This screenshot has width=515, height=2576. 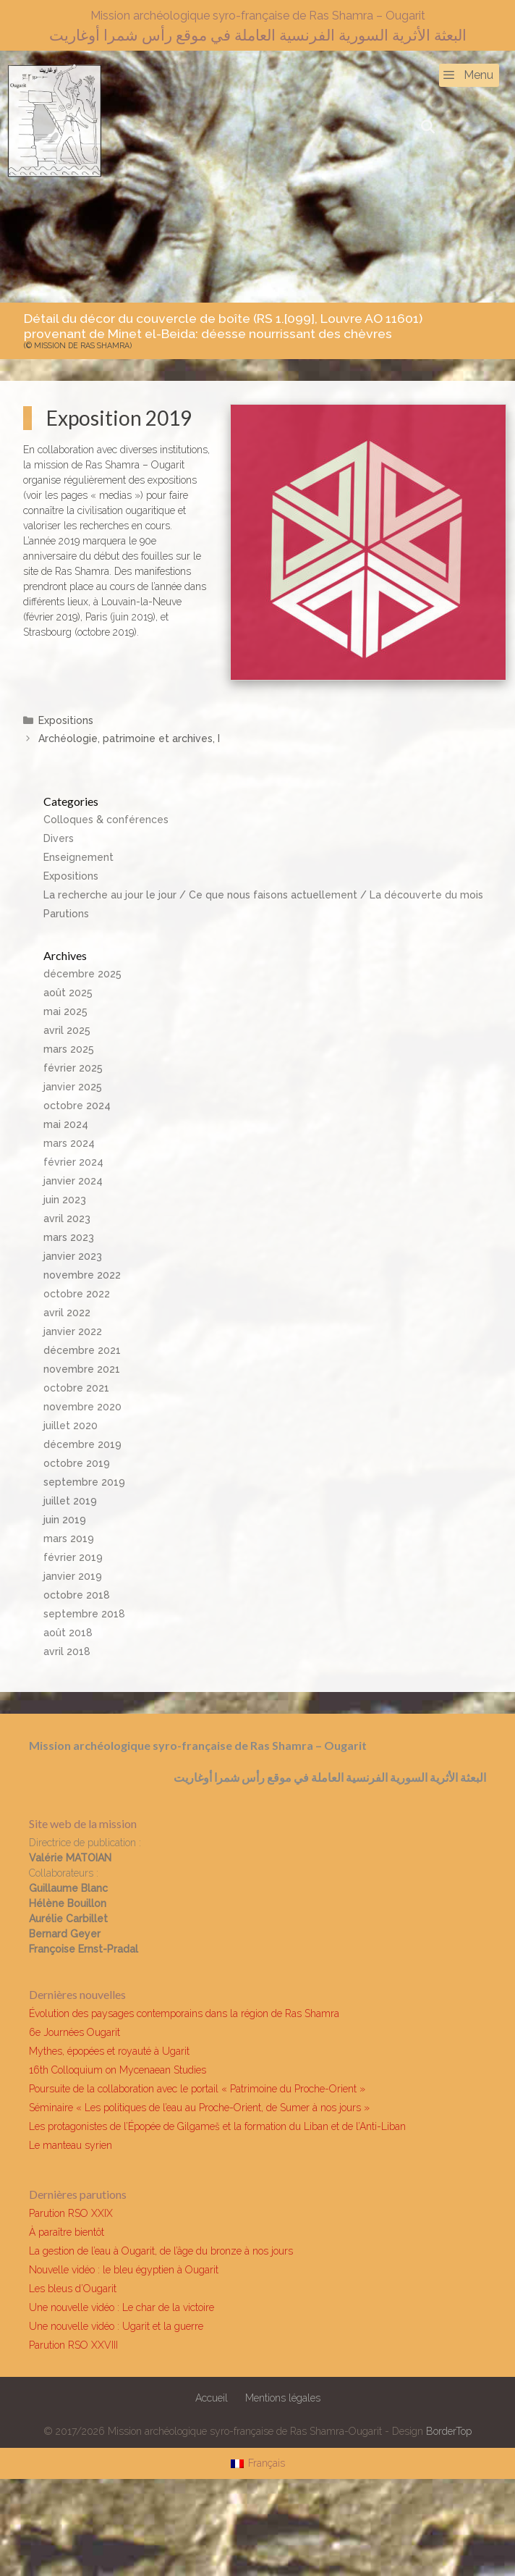 I want to click on mars 2019, so click(x=68, y=1538).